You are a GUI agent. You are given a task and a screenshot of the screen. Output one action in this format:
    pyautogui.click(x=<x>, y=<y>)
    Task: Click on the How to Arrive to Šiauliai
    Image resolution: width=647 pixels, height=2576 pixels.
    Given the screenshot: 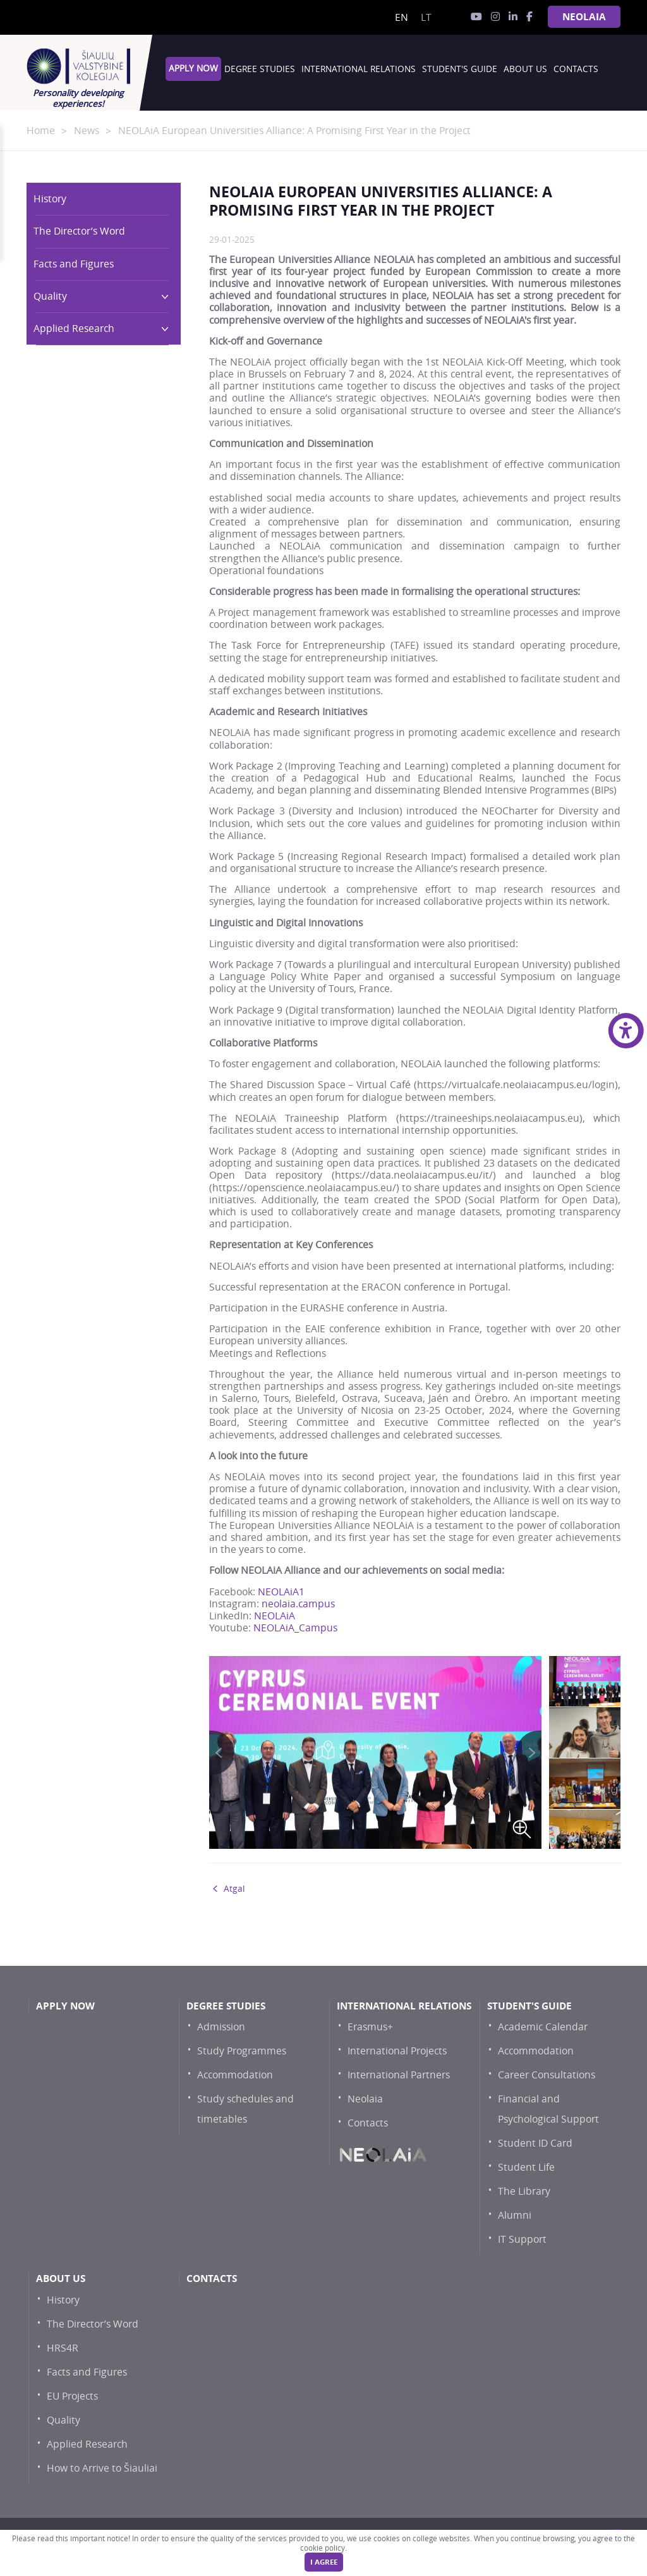 What is the action you would take?
    pyautogui.click(x=102, y=2468)
    